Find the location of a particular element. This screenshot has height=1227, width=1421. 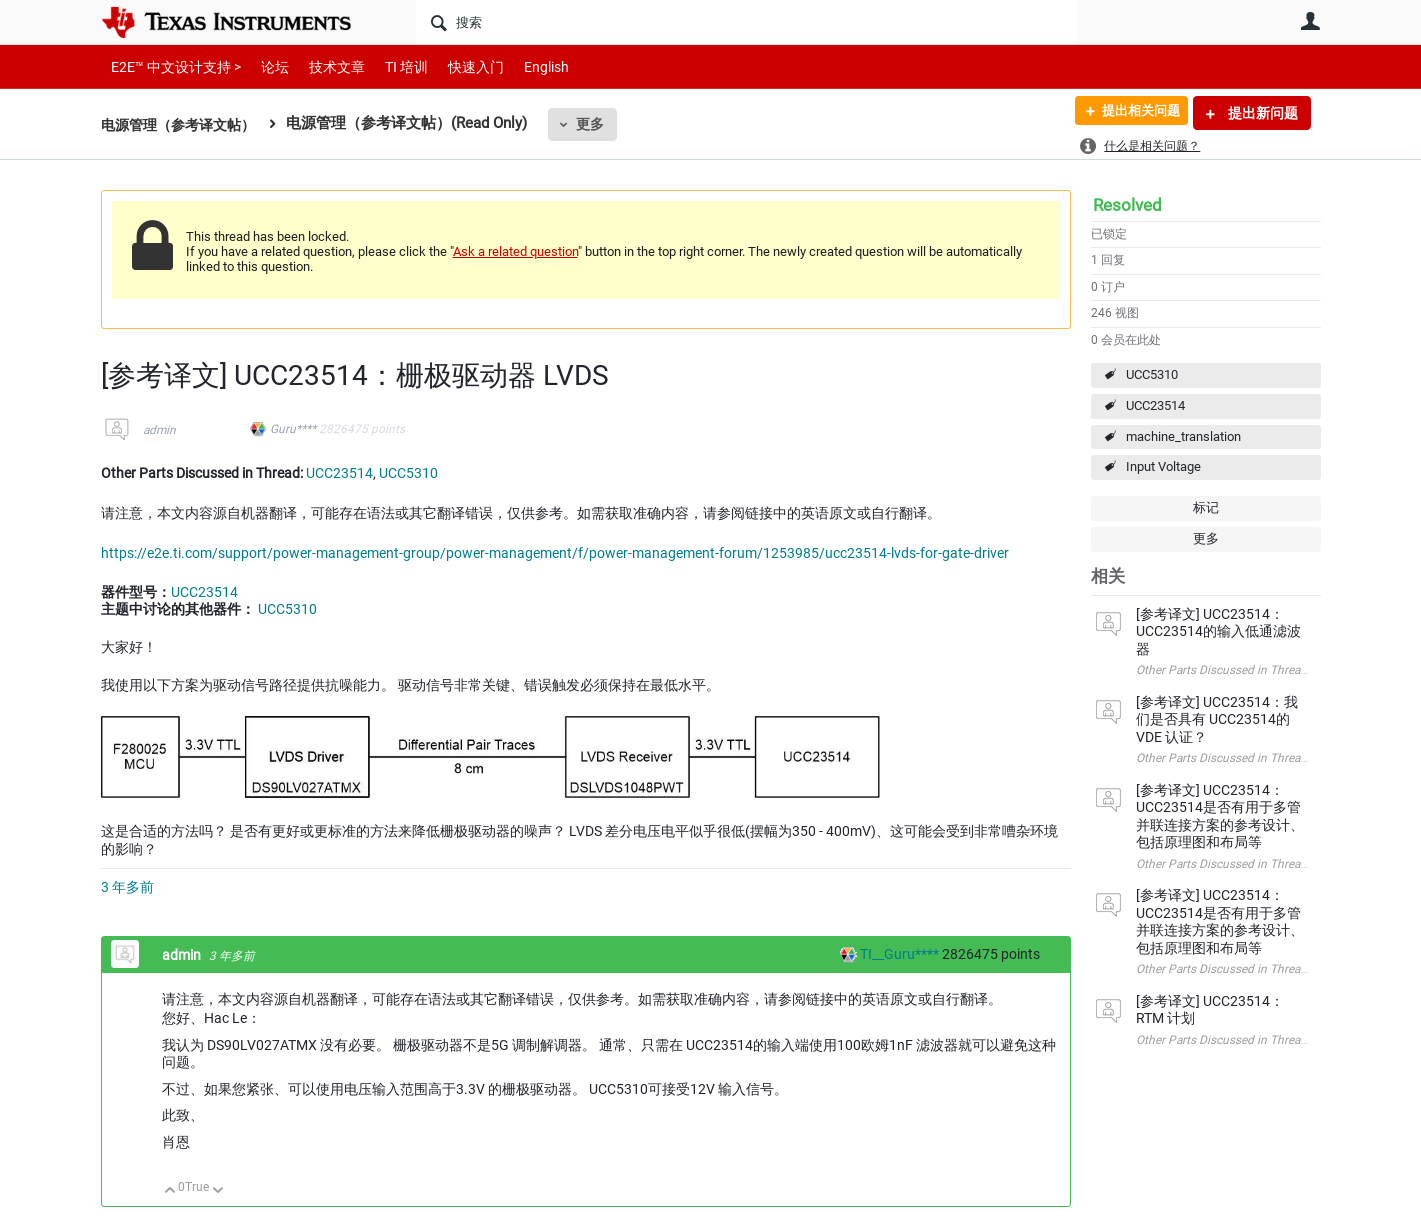

快速入门 is located at coordinates (456, 66).